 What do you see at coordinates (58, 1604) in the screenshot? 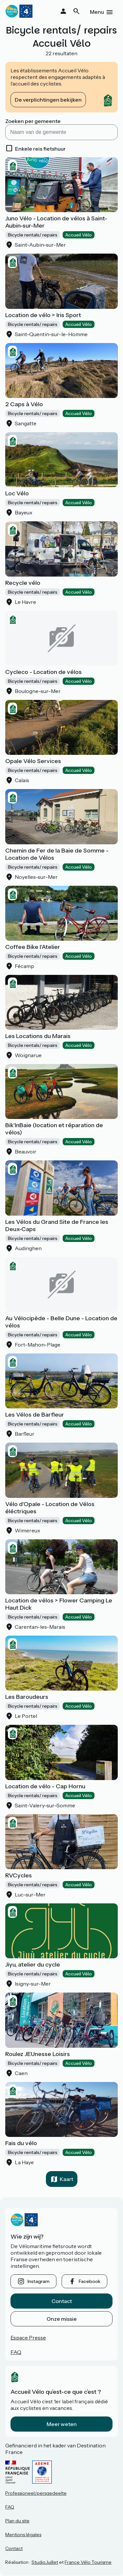
I see `Location de vélos > Flower Camping Le Haut Dick` at bounding box center [58, 1604].